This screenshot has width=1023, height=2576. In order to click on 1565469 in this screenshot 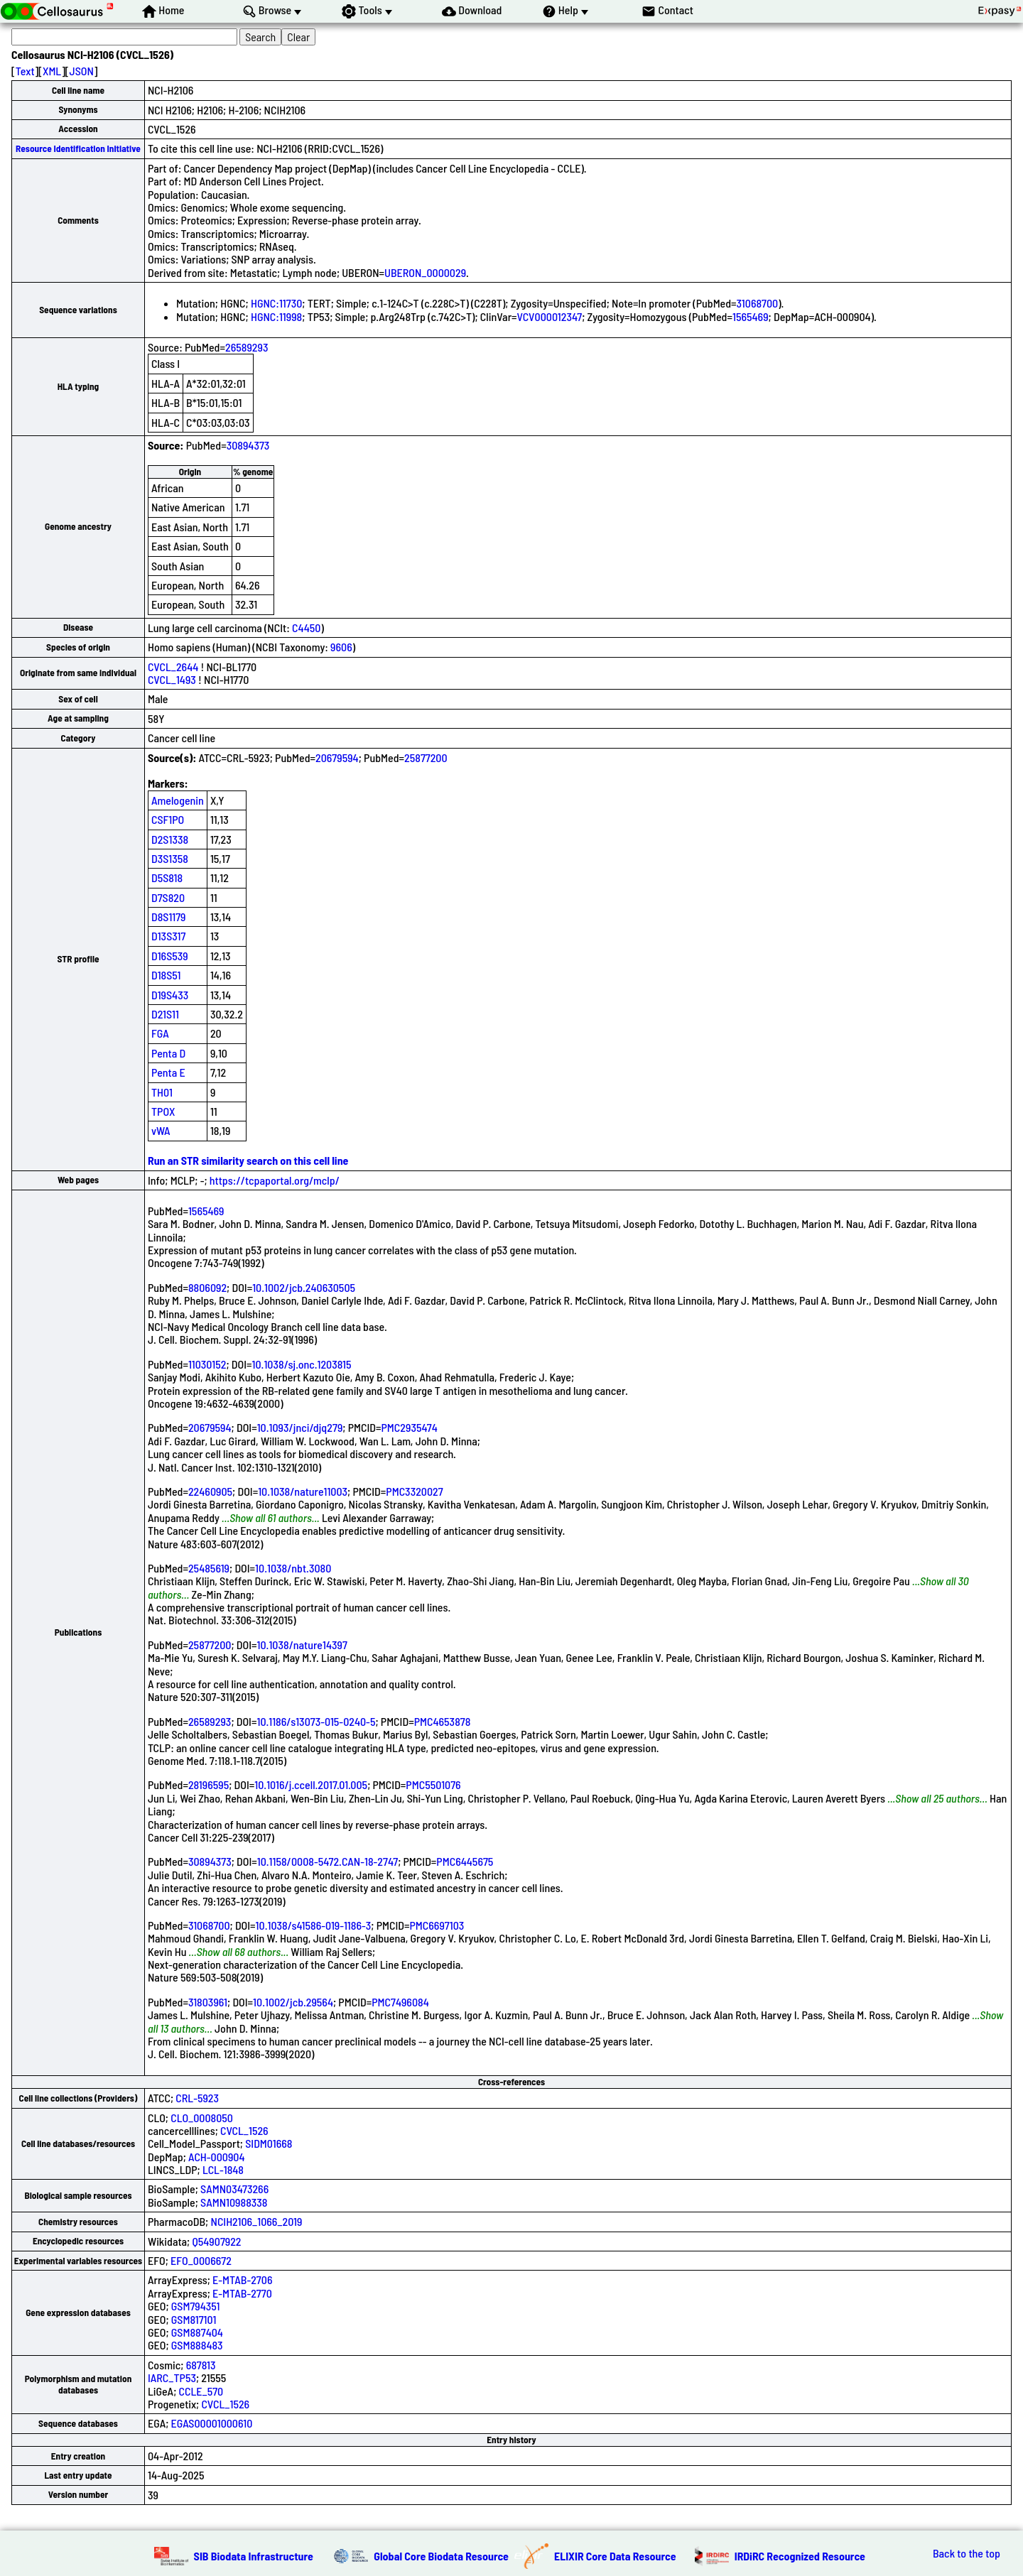, I will do `click(750, 316)`.